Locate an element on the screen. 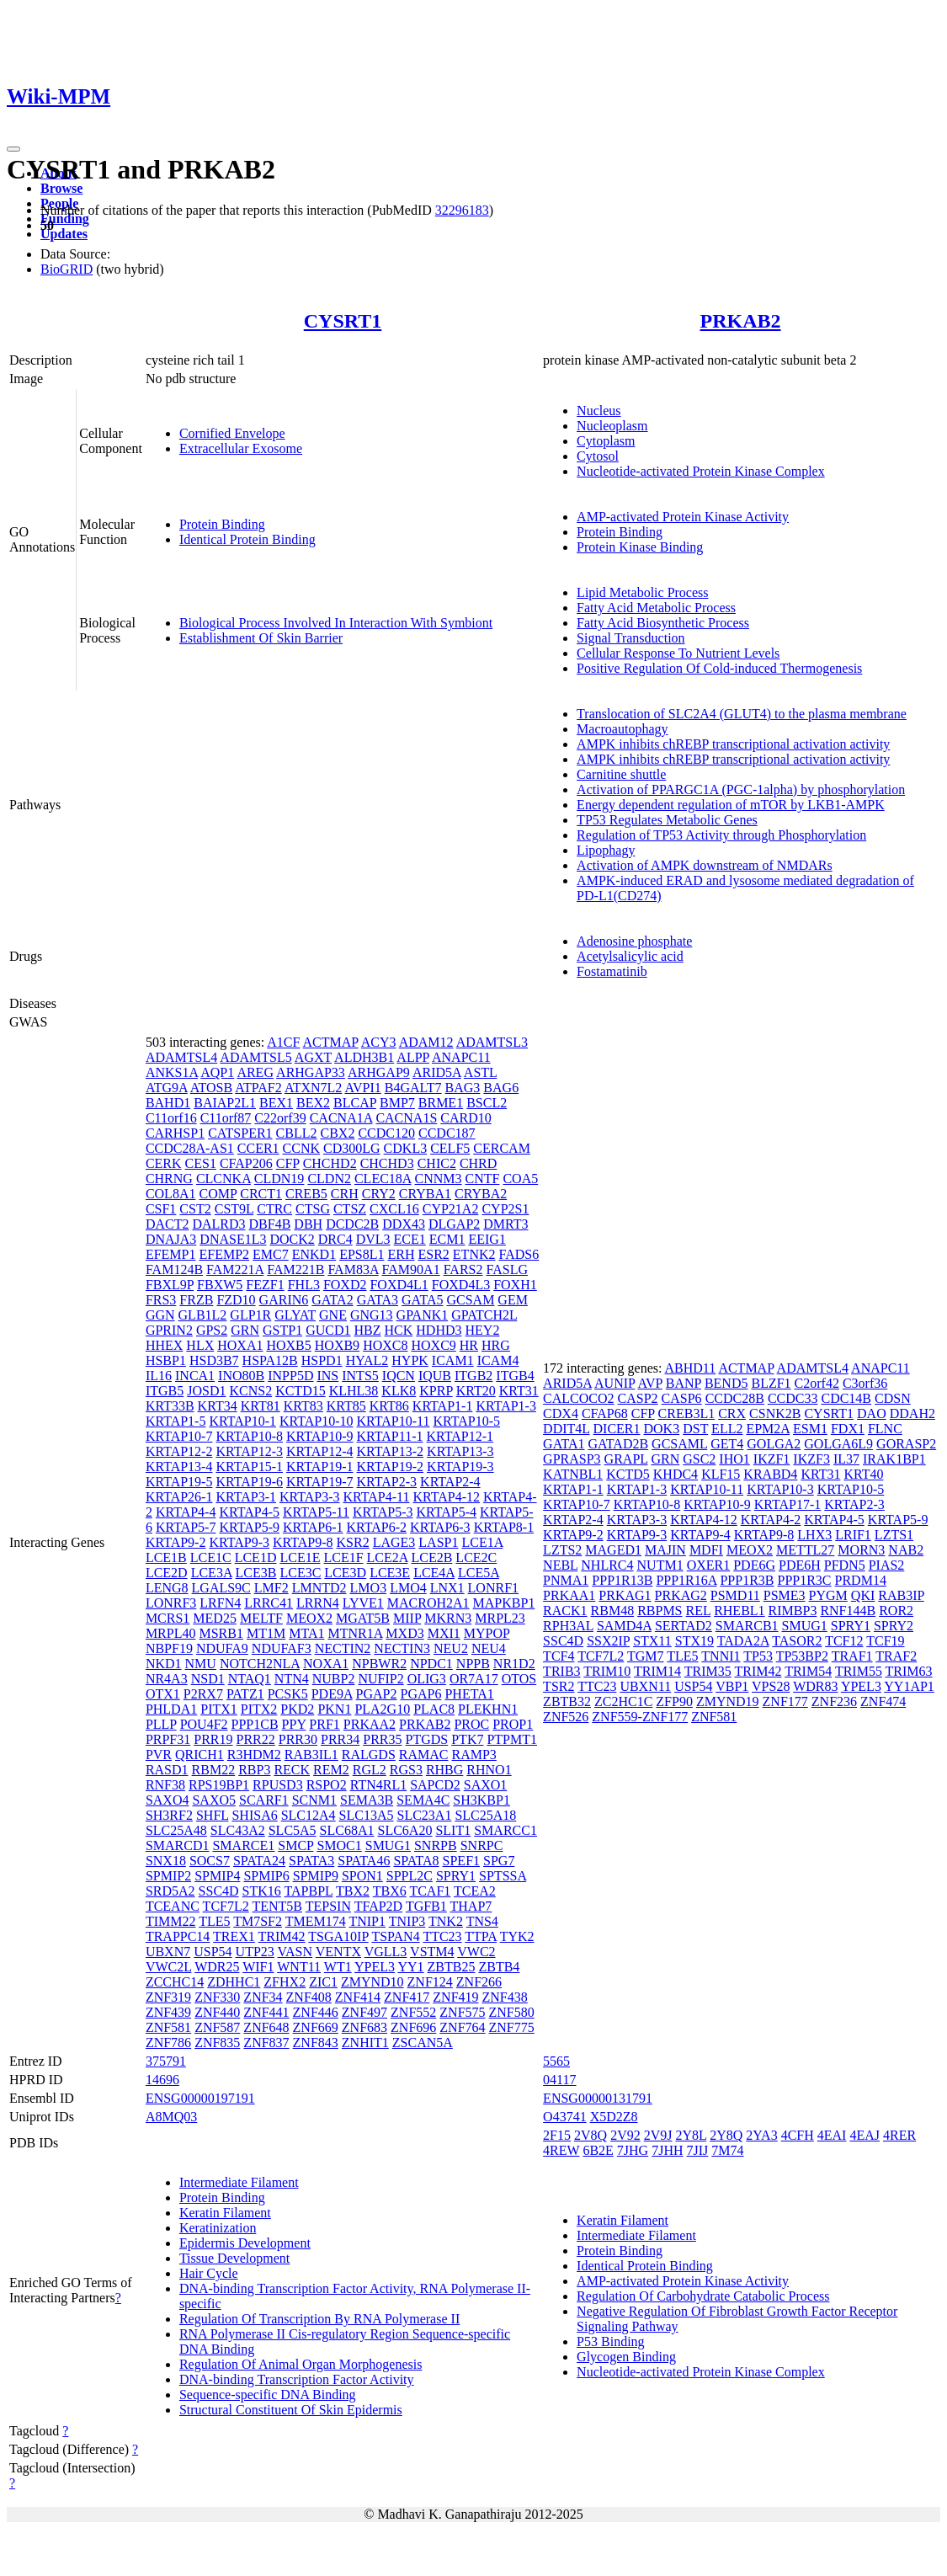 This screenshot has width=947, height=2576. LYVE1 is located at coordinates (363, 1603).